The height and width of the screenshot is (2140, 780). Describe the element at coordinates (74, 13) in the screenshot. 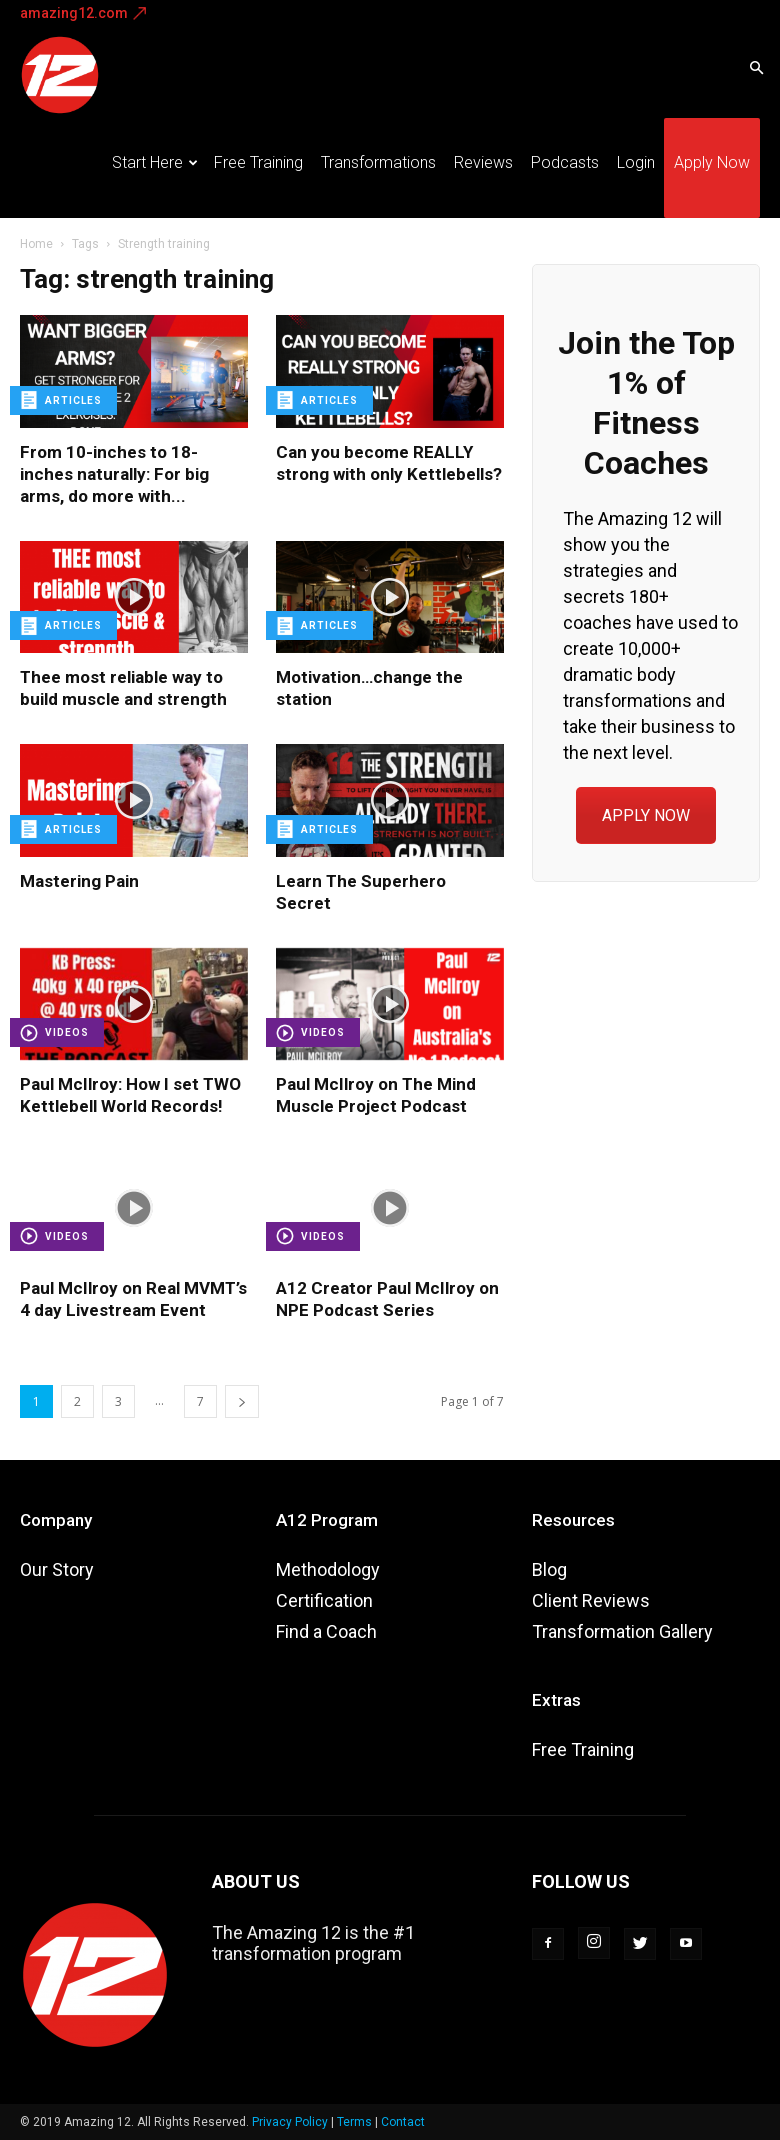

I see `amazing12.com` at that location.